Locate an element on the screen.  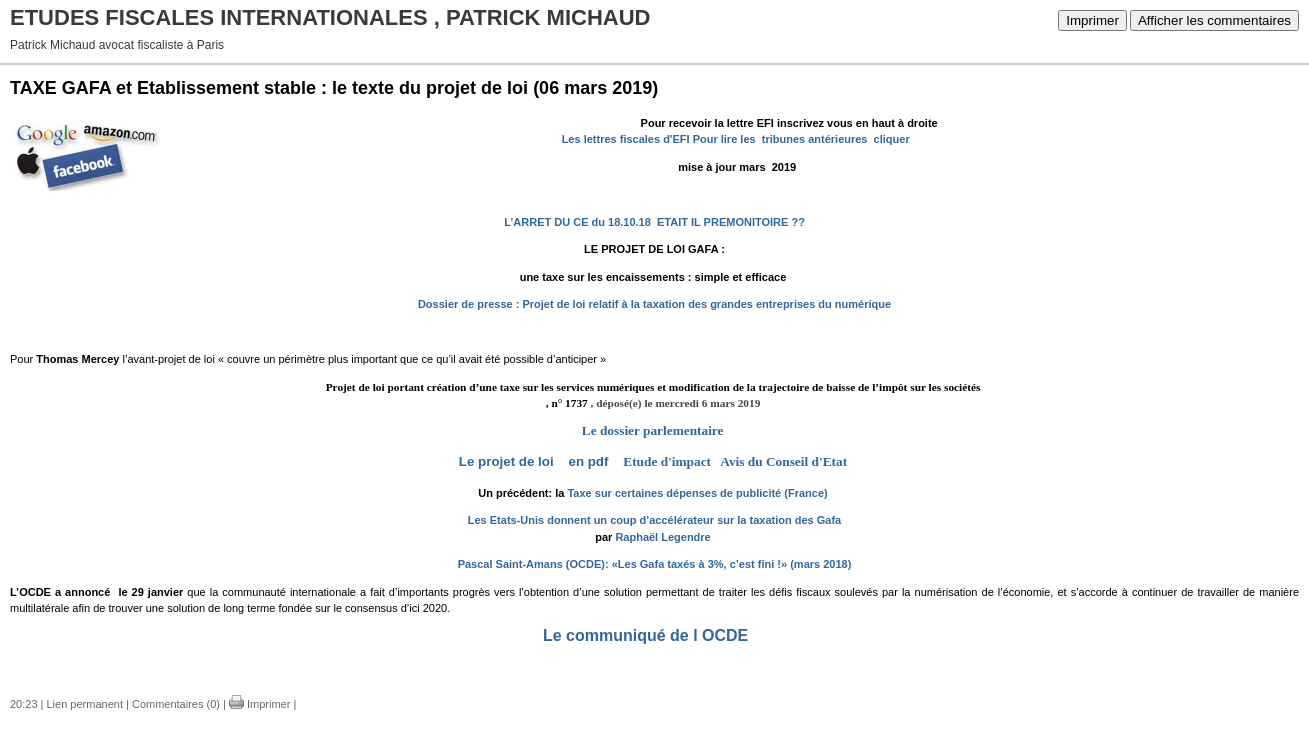
Avis du Conseil d'Etat is located at coordinates (783, 461).